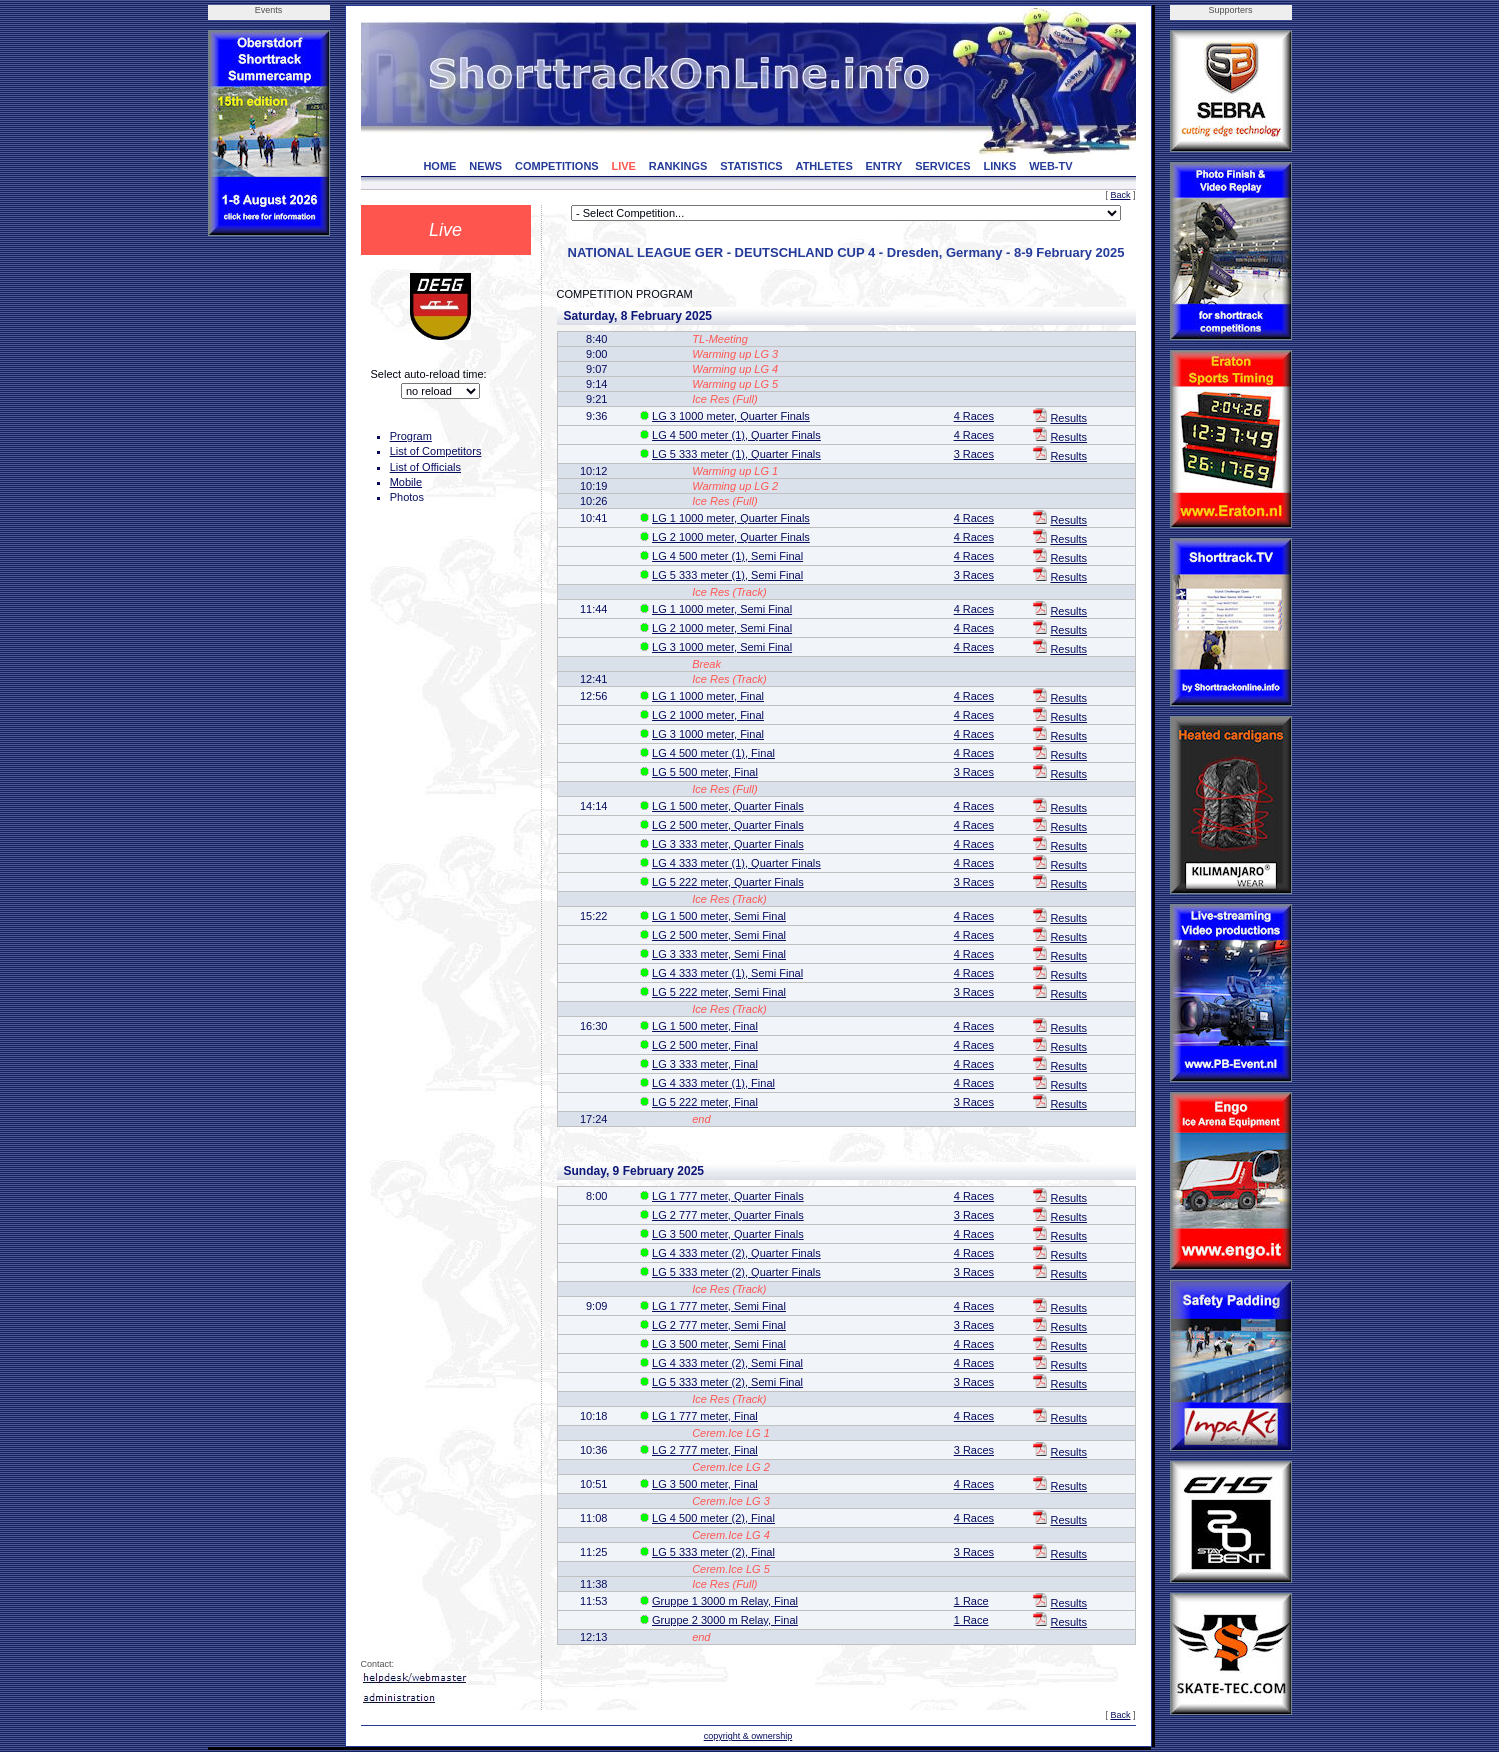  I want to click on LG 3 500 meter, Semi Final, so click(719, 1344).